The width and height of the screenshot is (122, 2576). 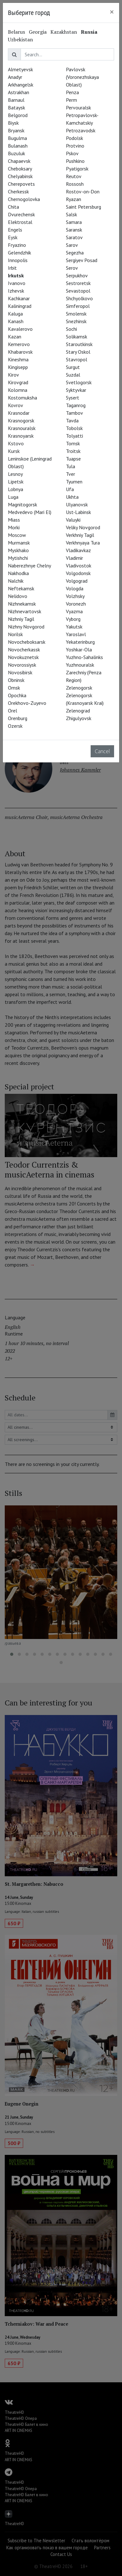 I want to click on Ryazan, so click(x=73, y=199).